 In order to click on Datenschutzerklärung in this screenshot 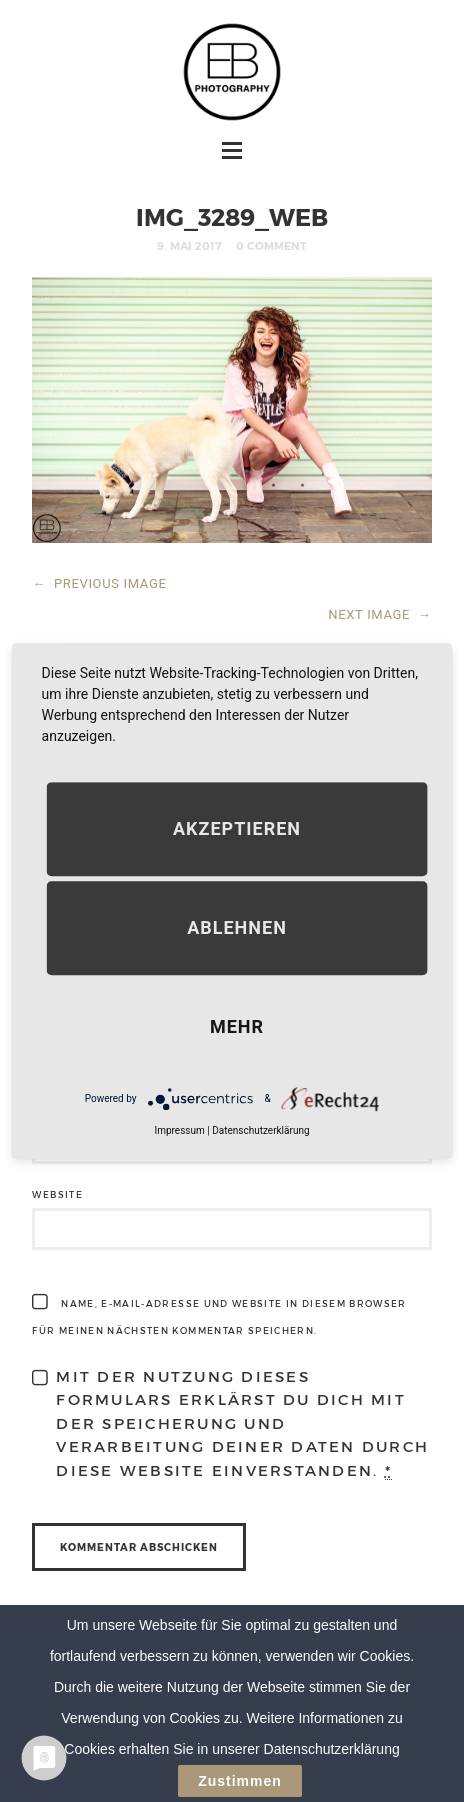, I will do `click(260, 1130)`.